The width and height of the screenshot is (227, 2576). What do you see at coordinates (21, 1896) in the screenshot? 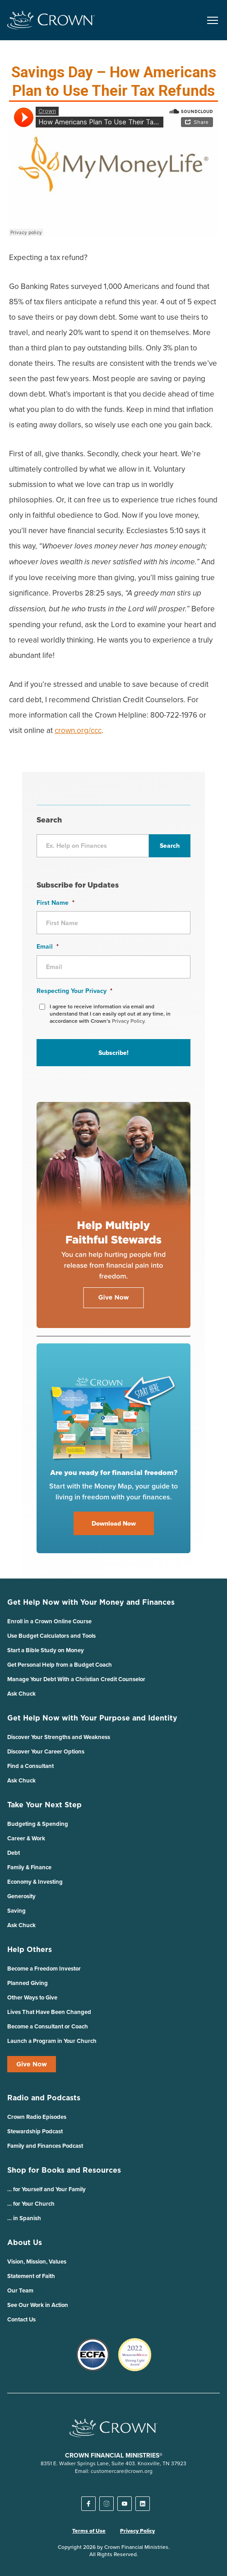
I see `Generosity` at bounding box center [21, 1896].